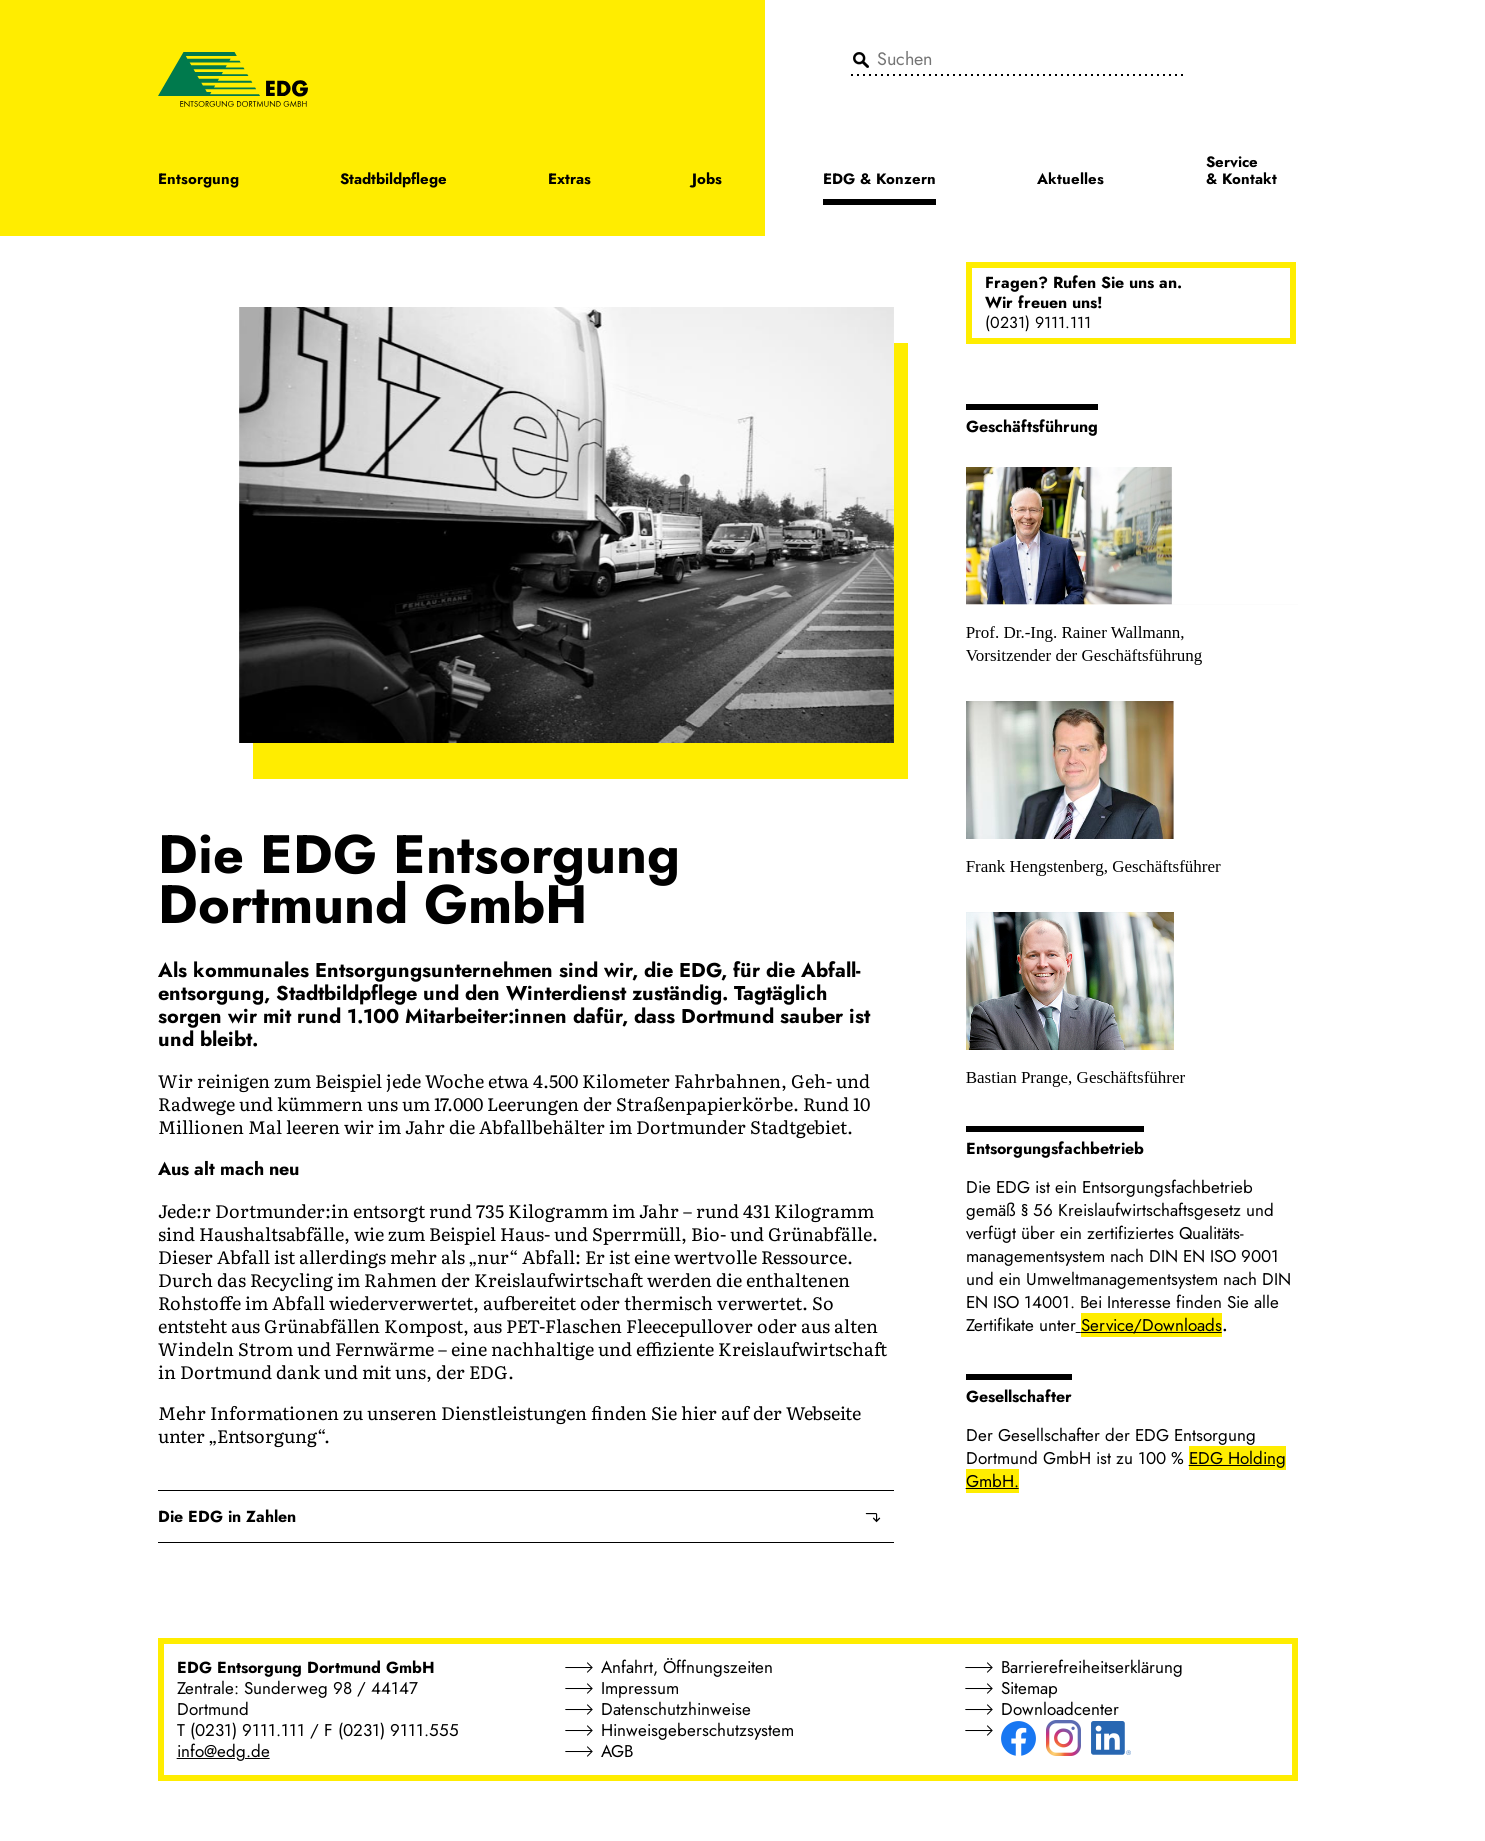 The image size is (1485, 1841). Describe the element at coordinates (640, 1688) in the screenshot. I see `Impressum` at that location.